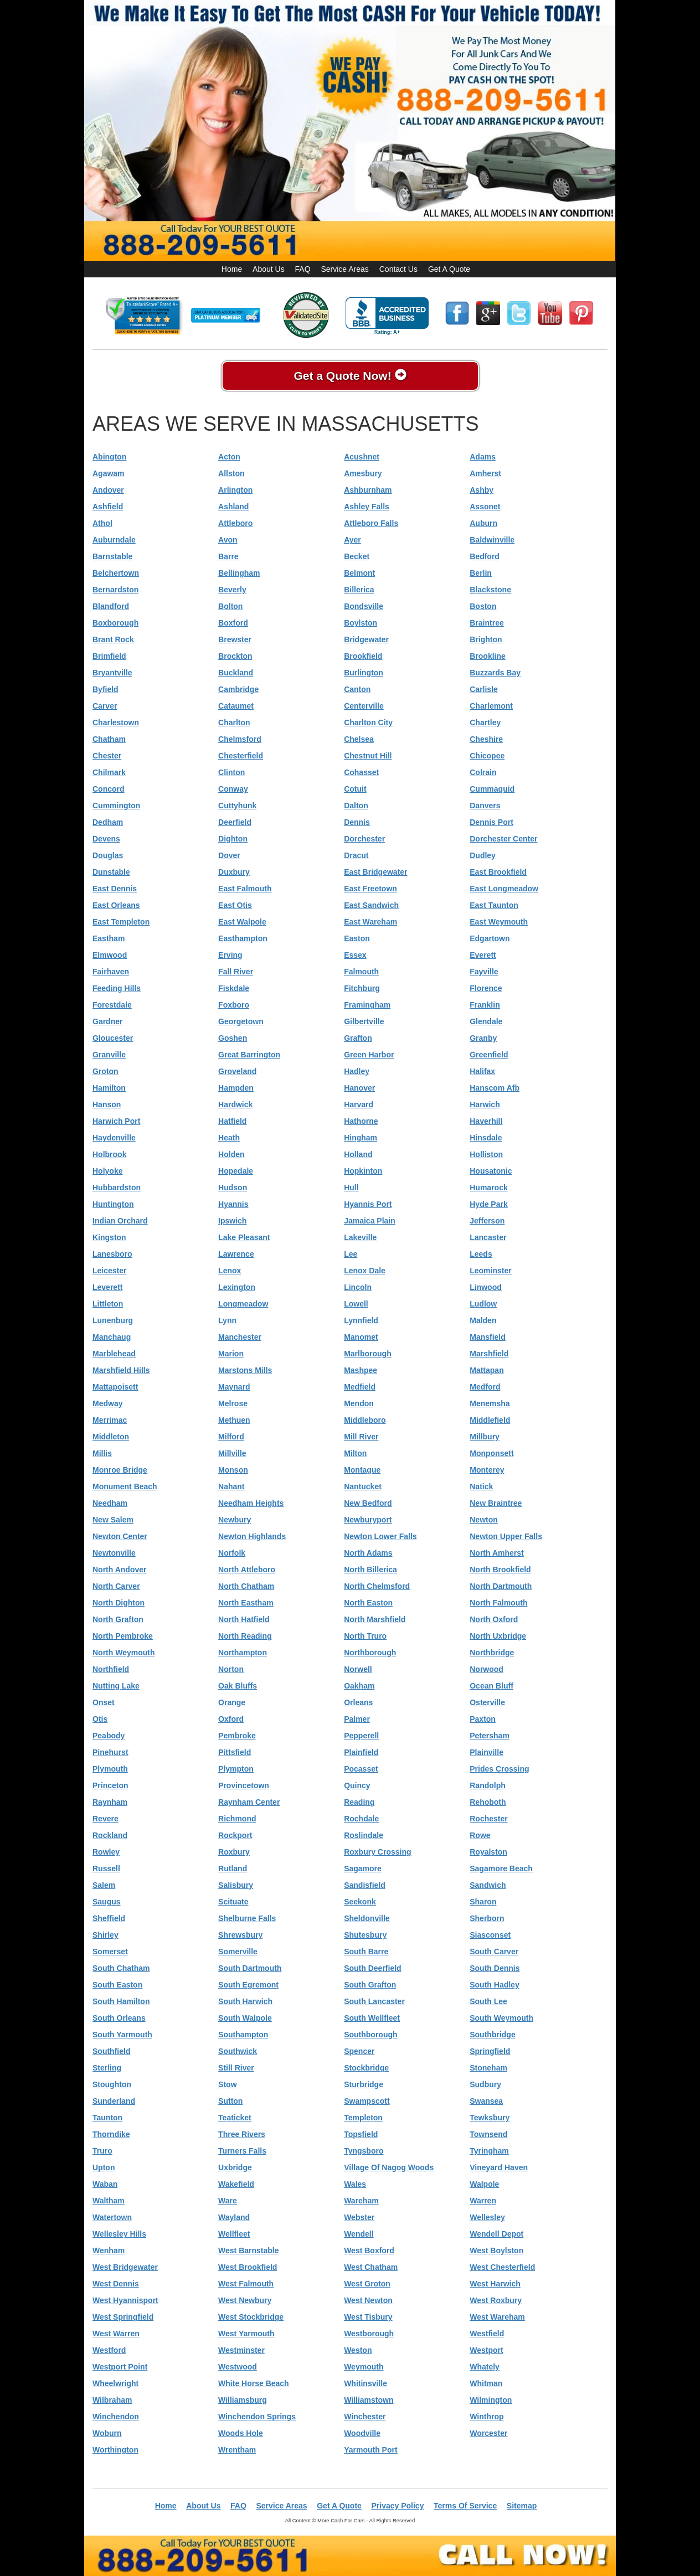 This screenshot has height=2576, width=700. I want to click on East Falmouth, so click(244, 888).